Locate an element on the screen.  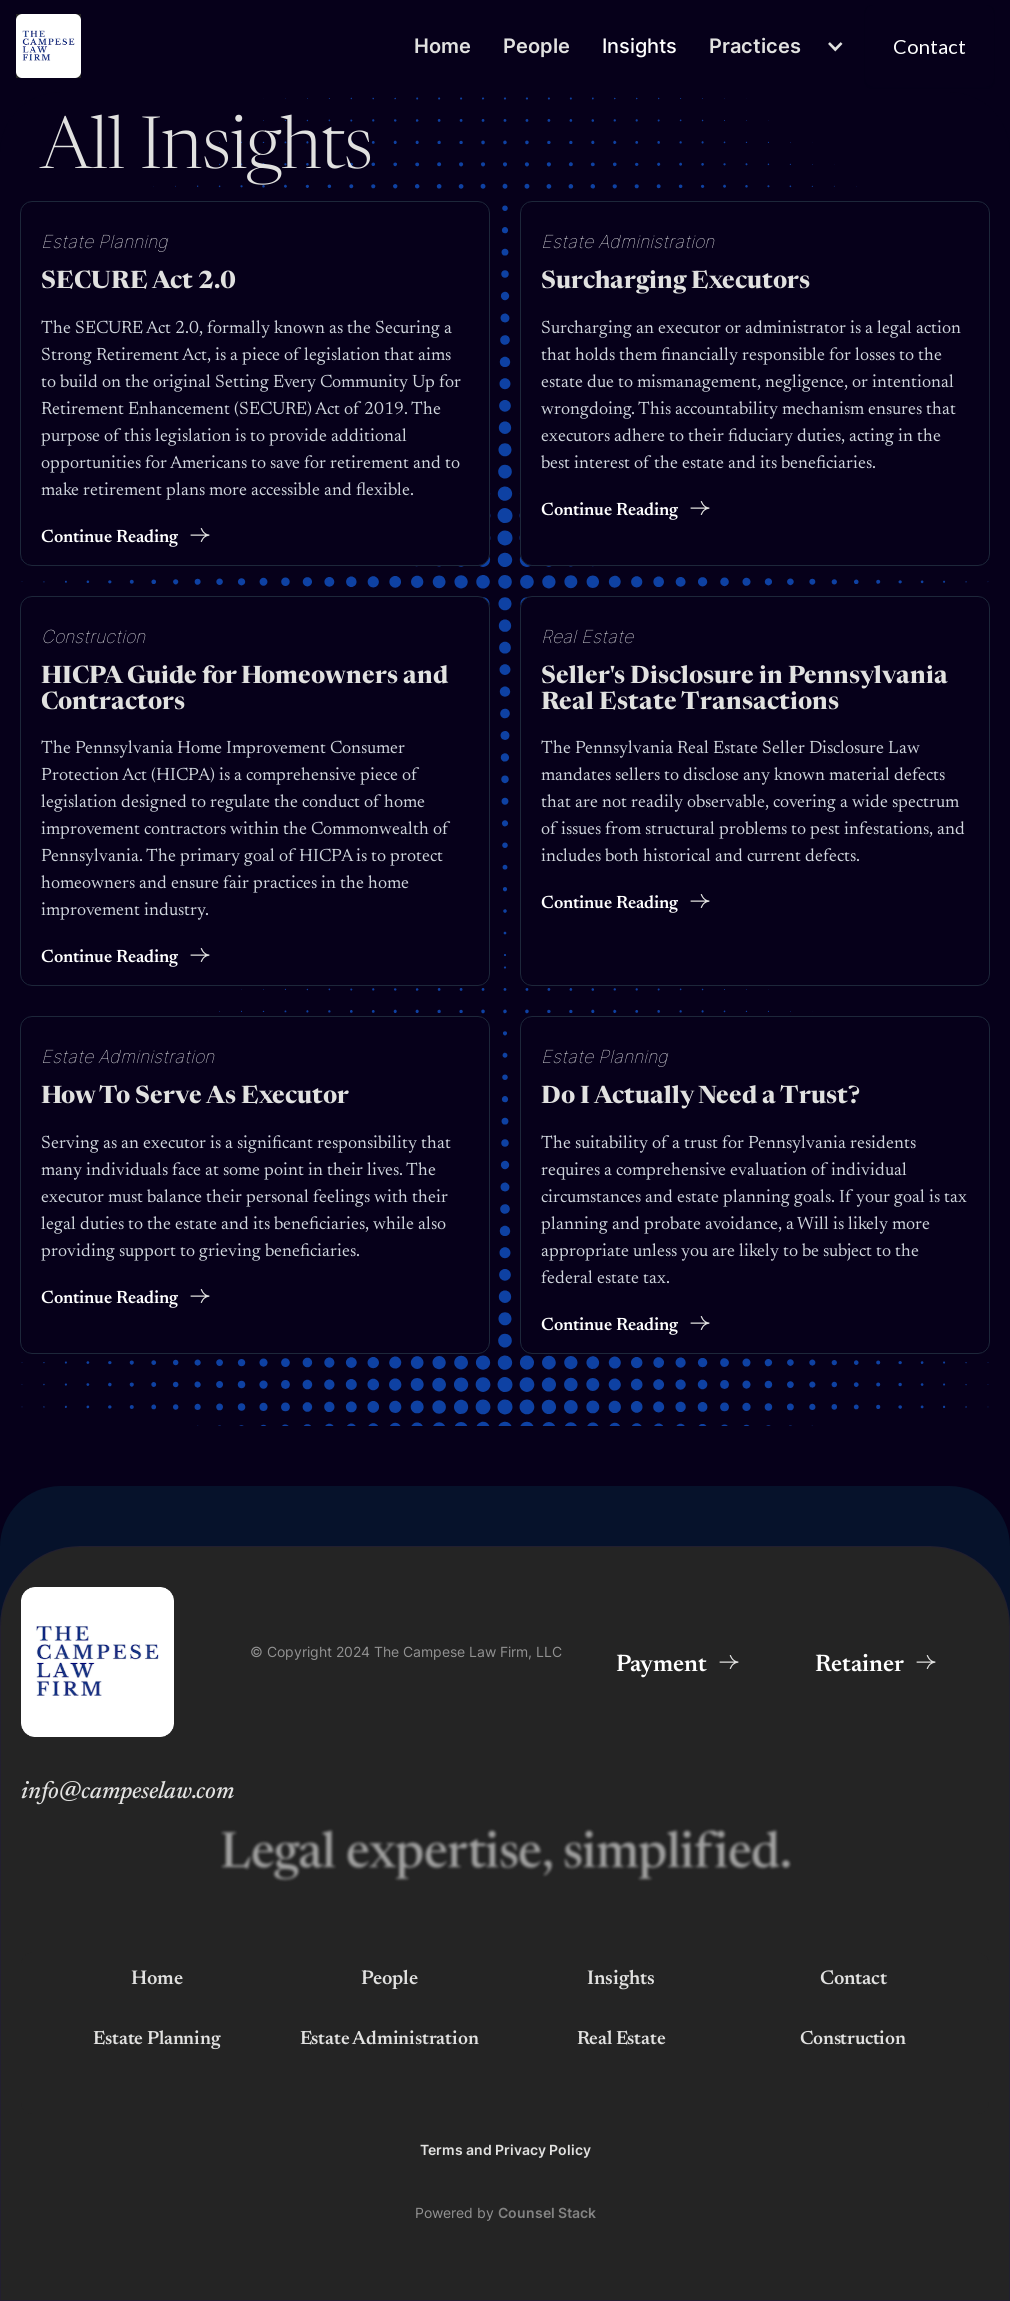
Contact is located at coordinates (853, 1979).